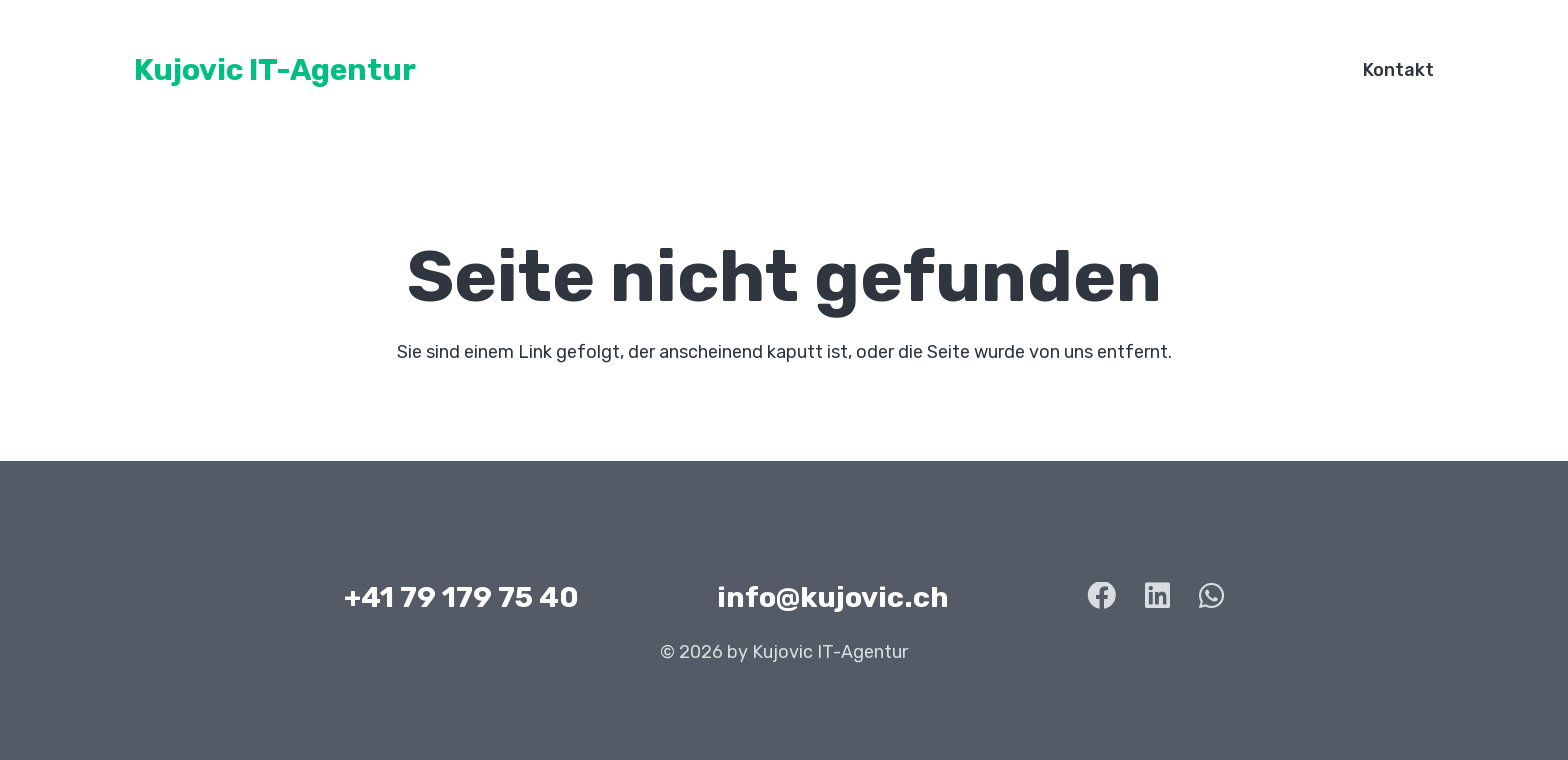  Describe the element at coordinates (1211, 596) in the screenshot. I see `[WhatsApp]` at that location.